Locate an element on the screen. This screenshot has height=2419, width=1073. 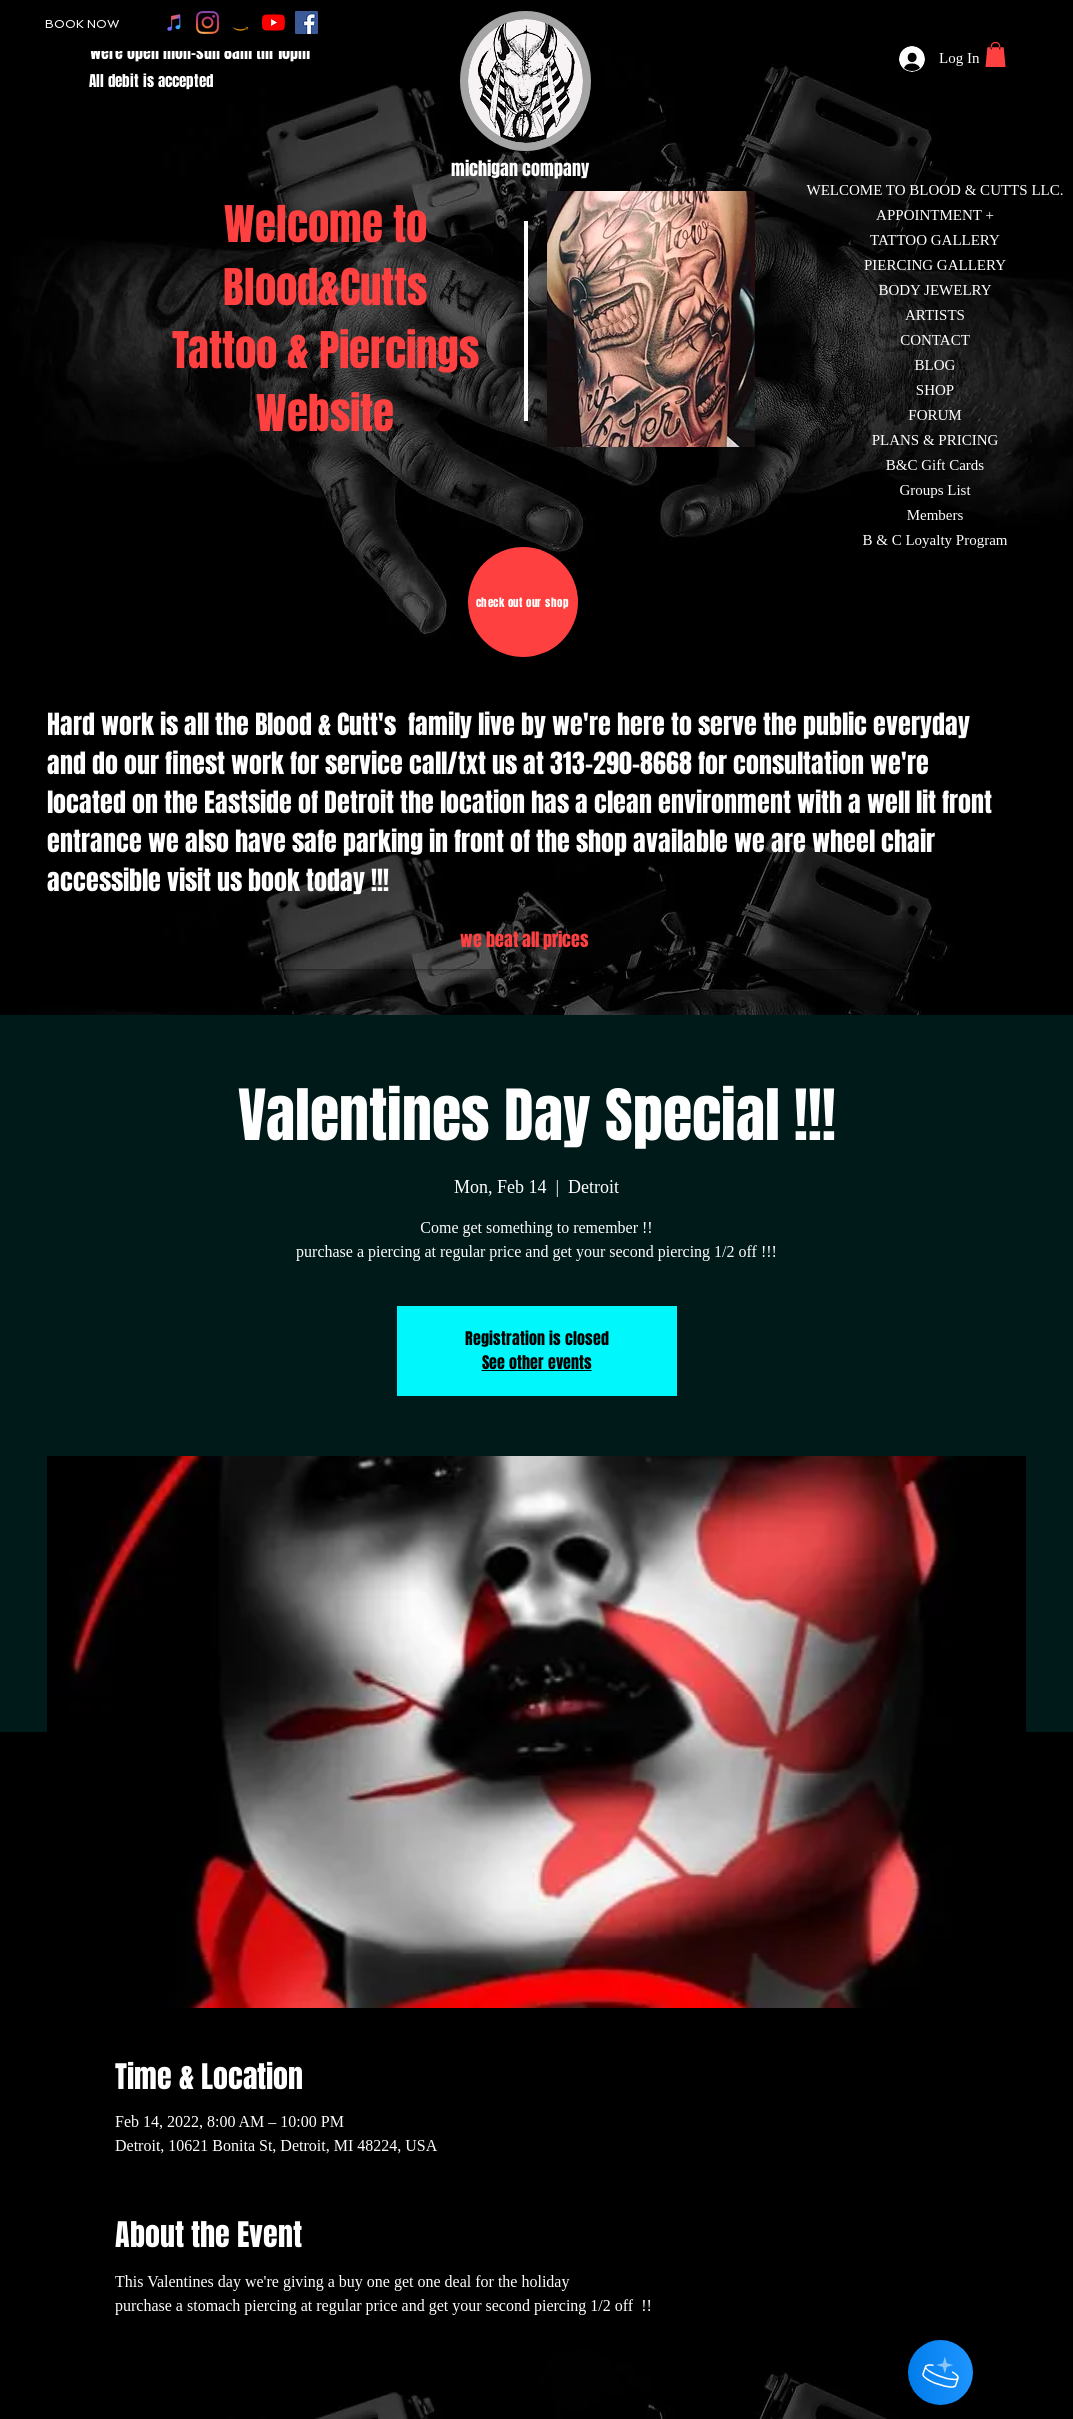
[amazon] is located at coordinates (240, 22).